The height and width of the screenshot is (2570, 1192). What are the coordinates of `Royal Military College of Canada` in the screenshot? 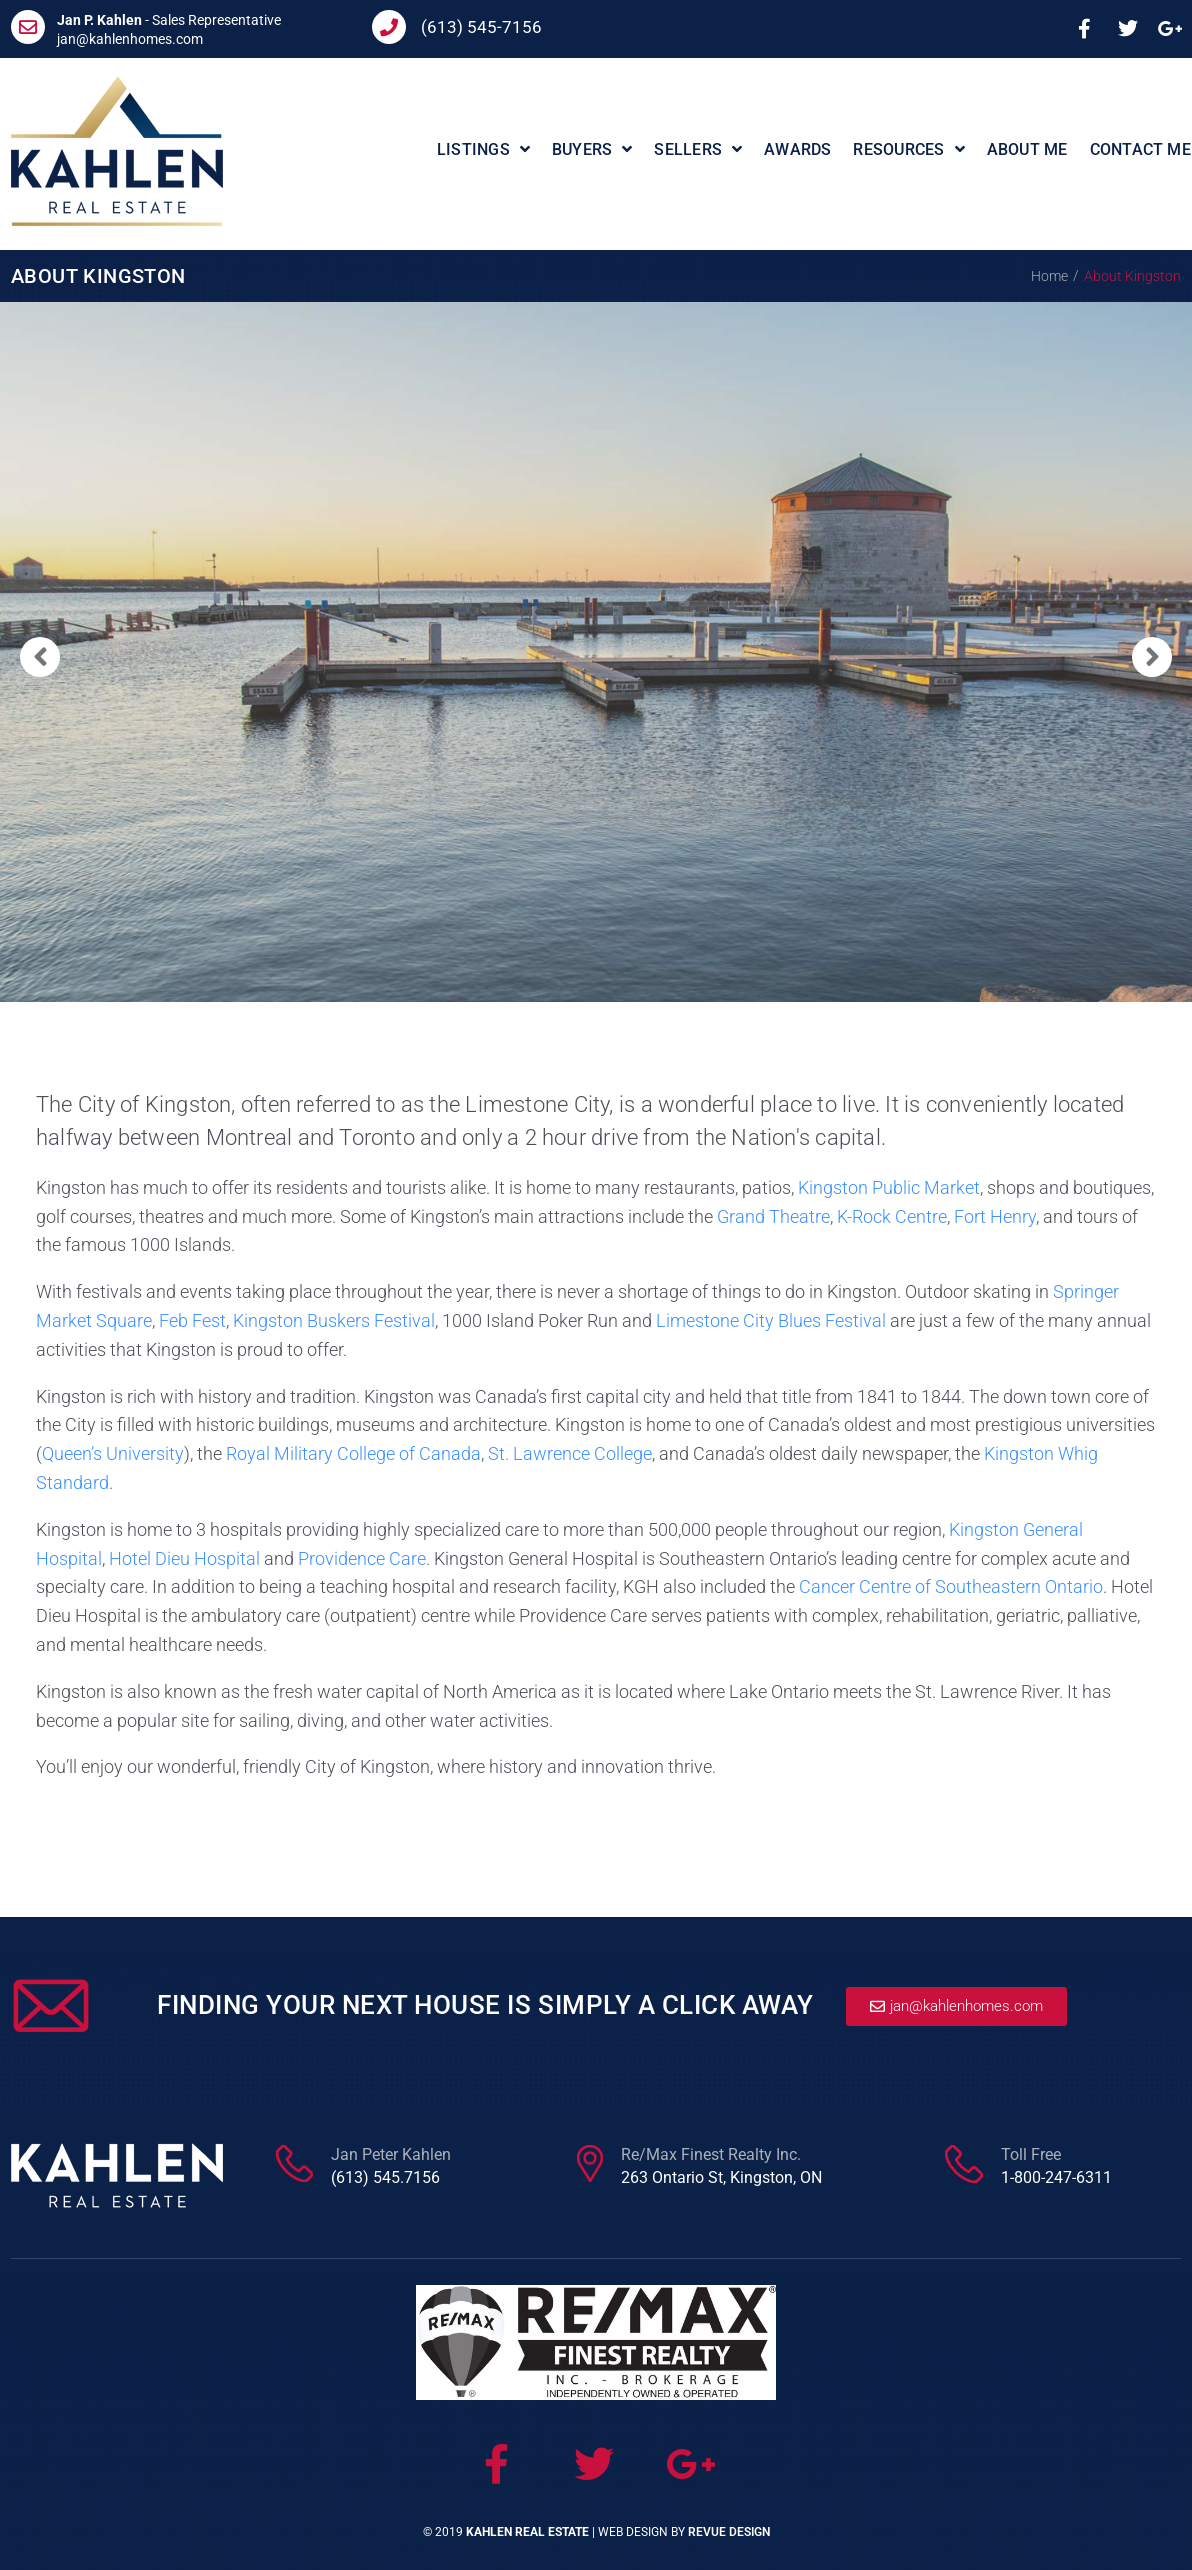 It's located at (353, 1453).